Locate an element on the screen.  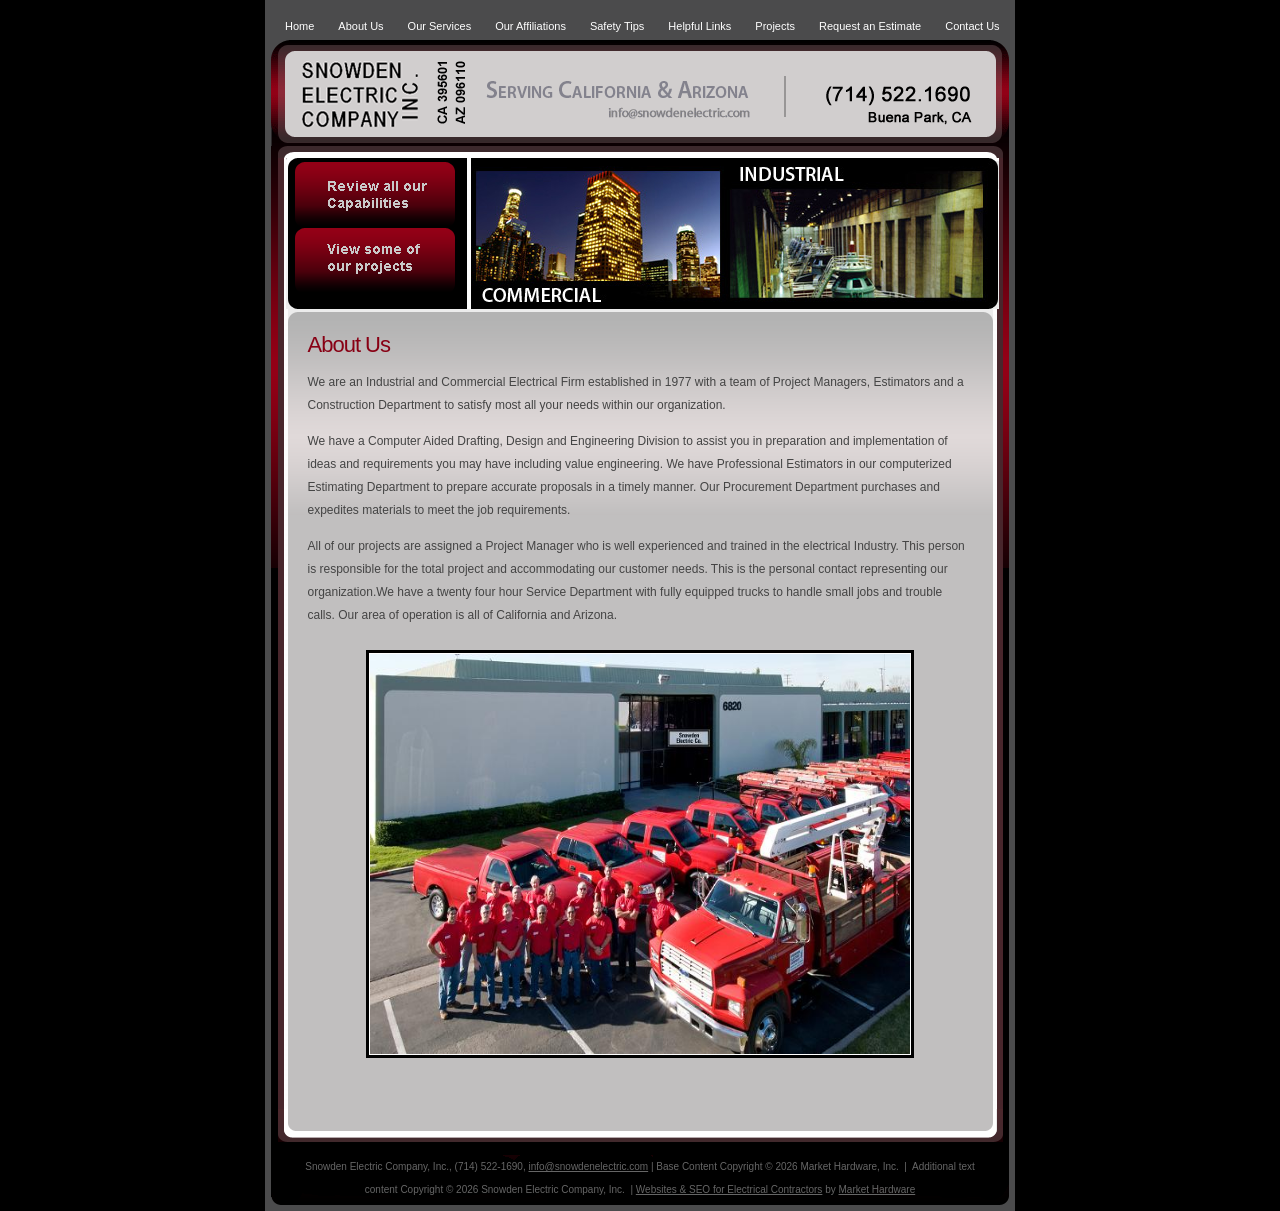
Websites & SEO for Electrical Contractors is located at coordinates (729, 1189).